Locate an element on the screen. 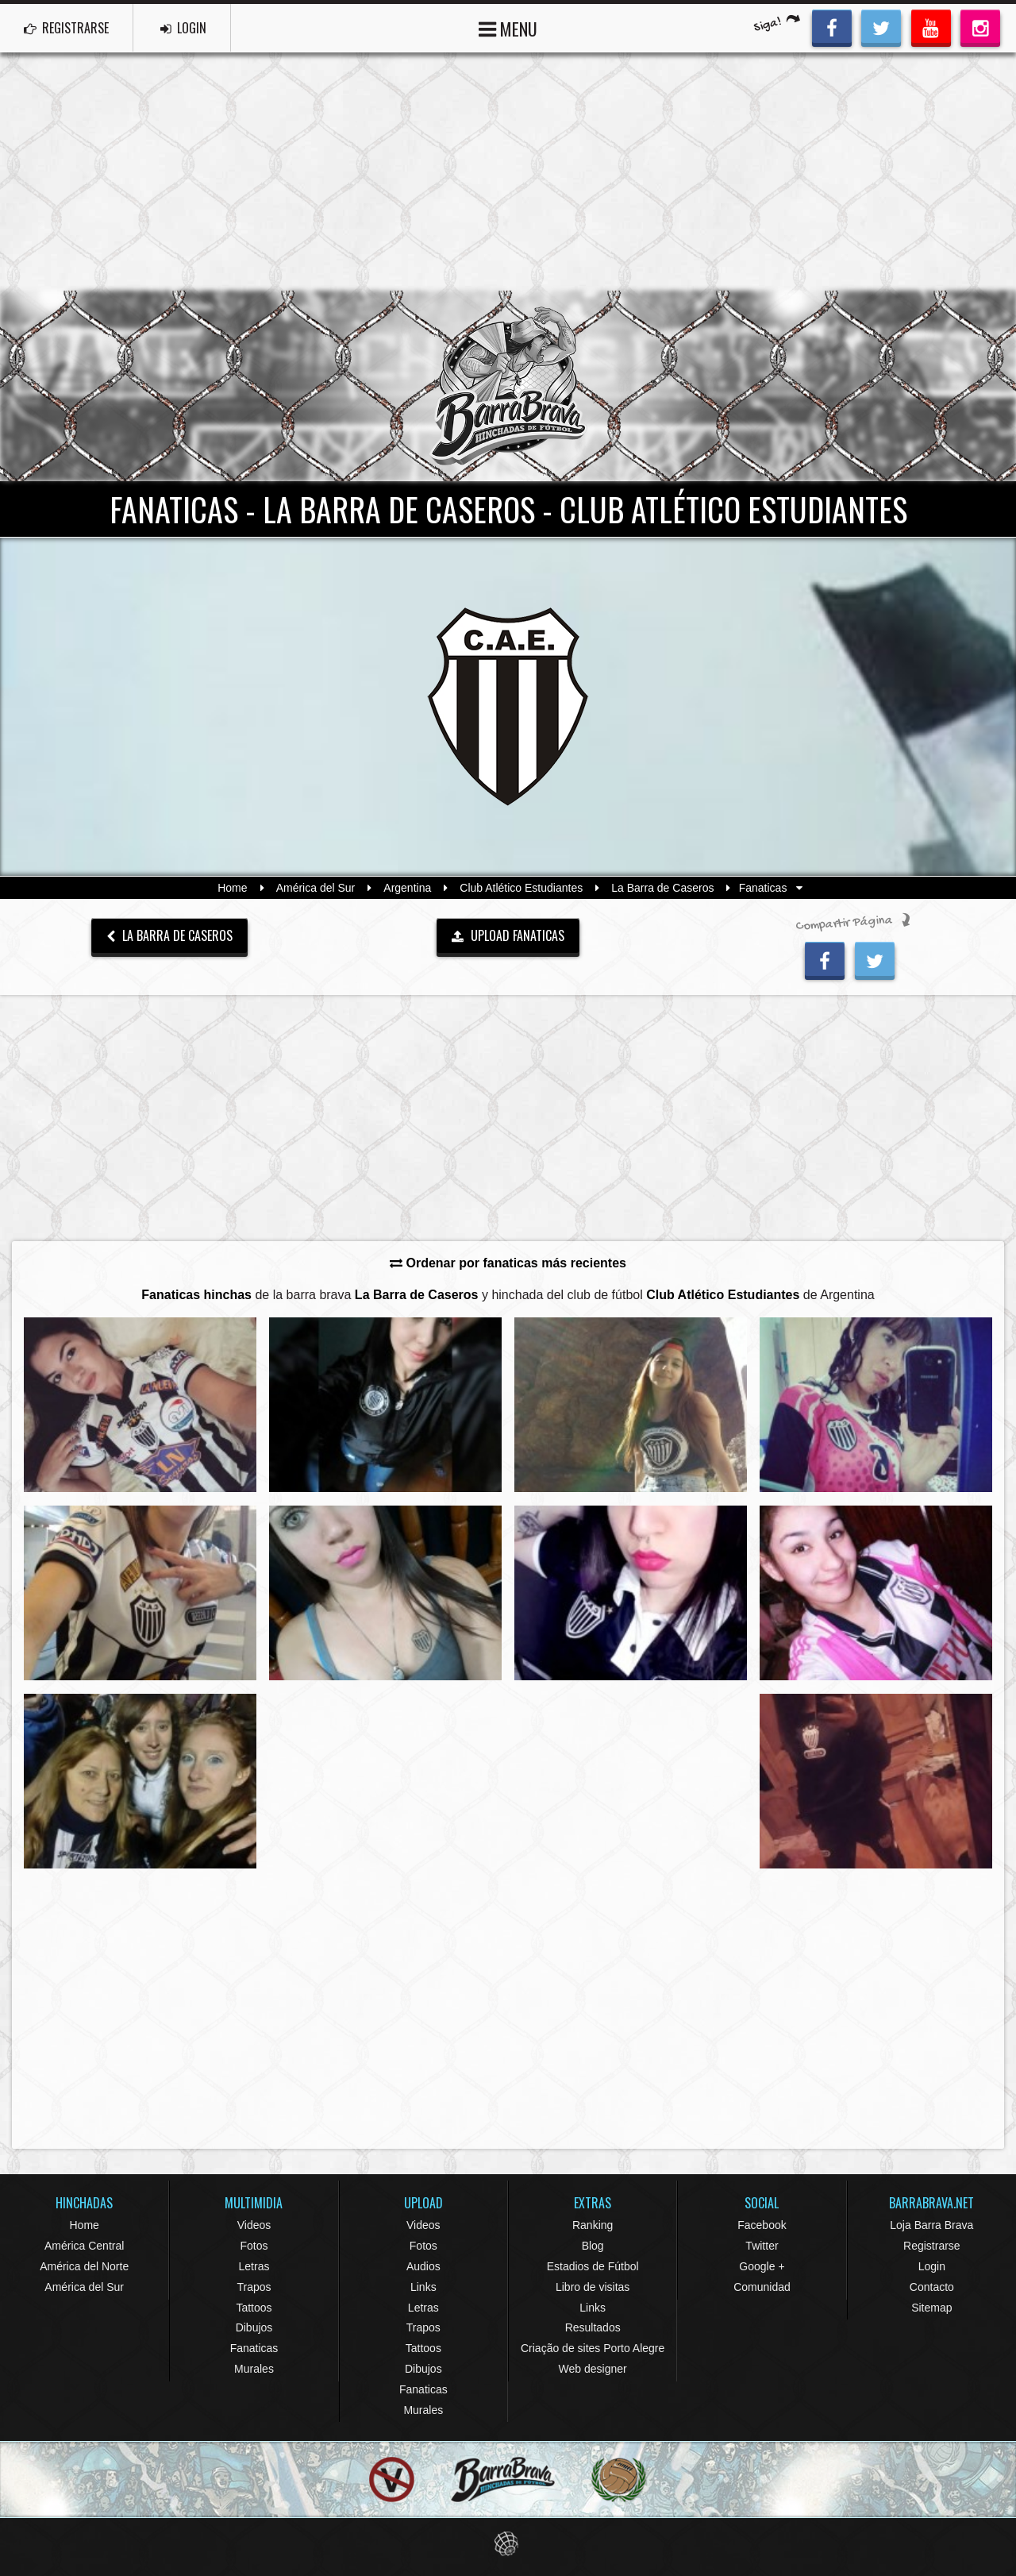 This screenshot has height=2576, width=1016. Estadios de Fútbol is located at coordinates (593, 2266).